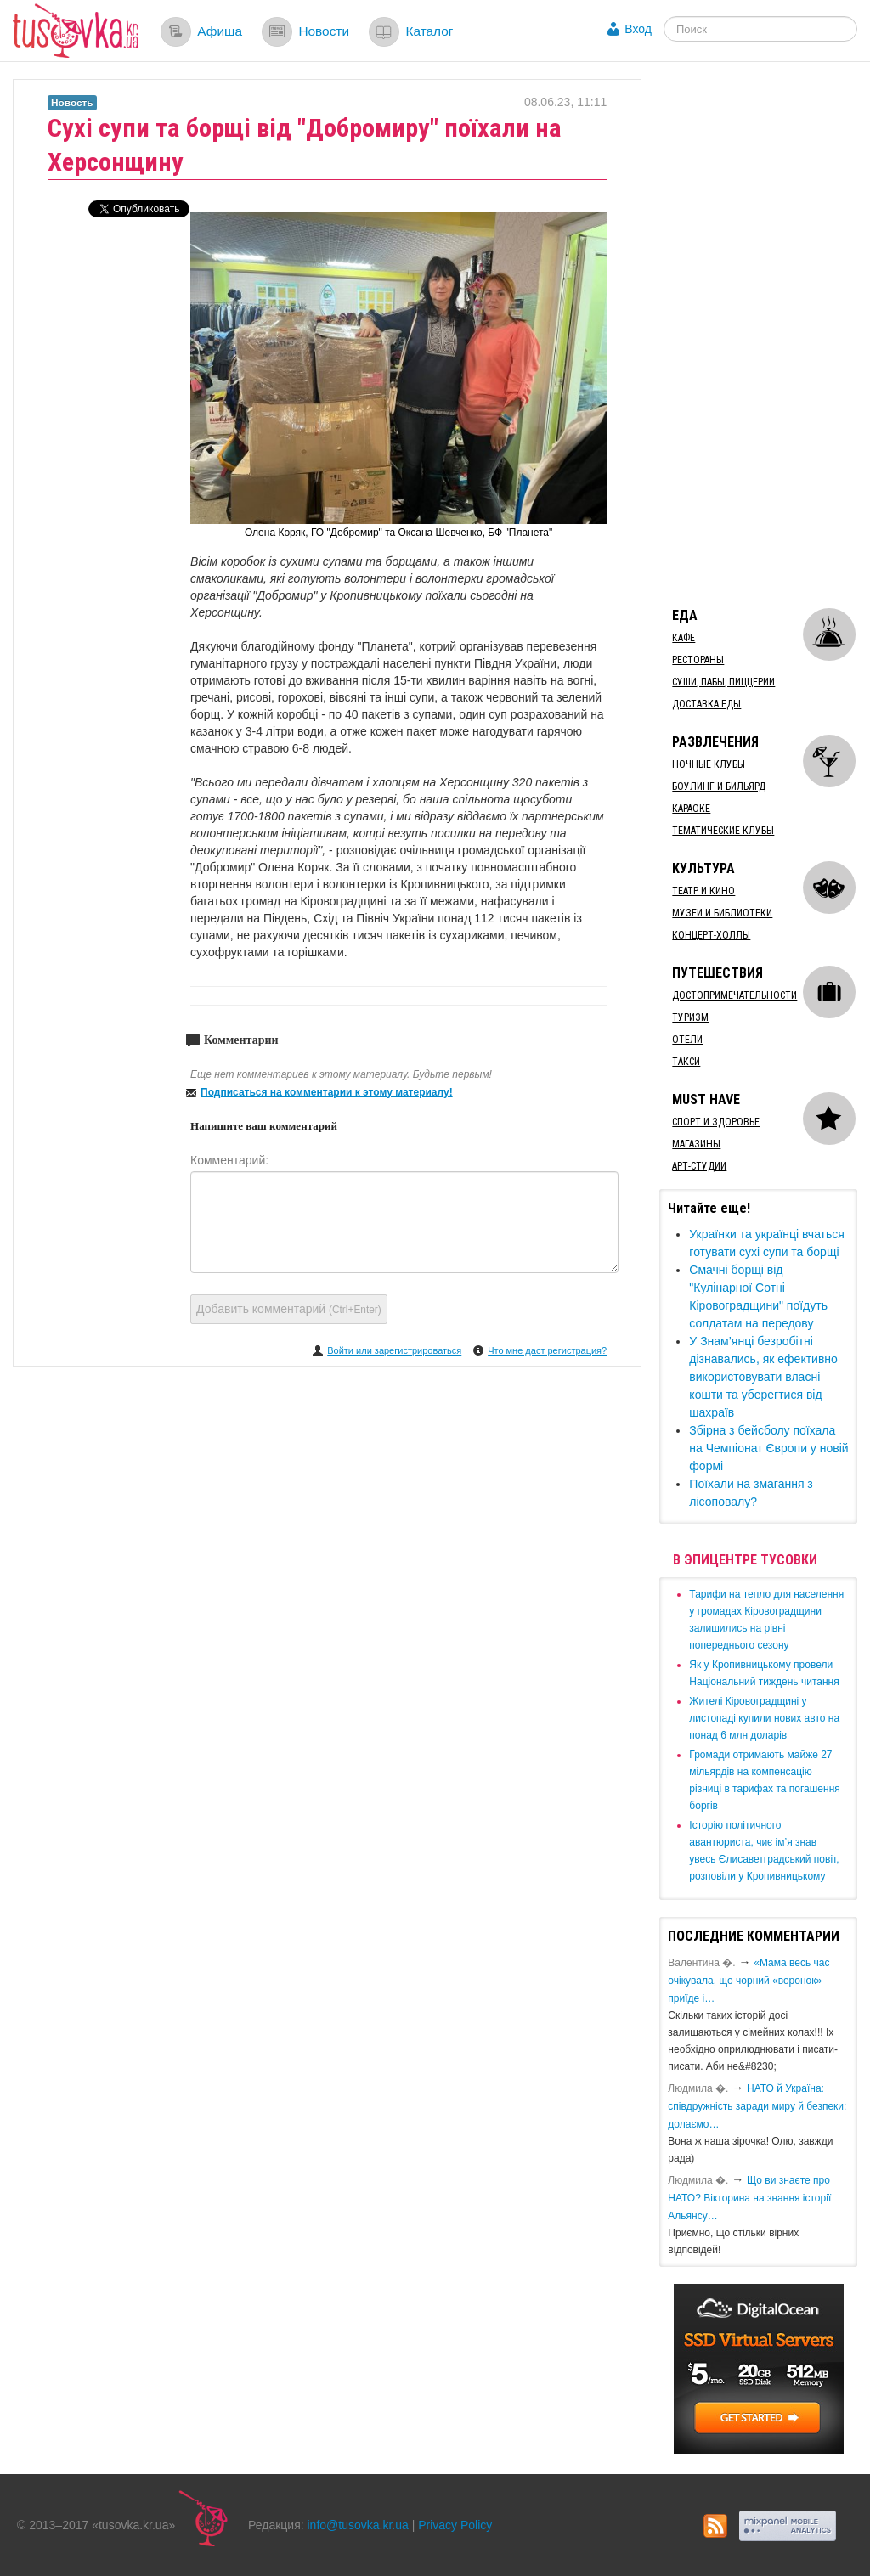 This screenshot has height=2576, width=870. Describe the element at coordinates (723, 682) in the screenshot. I see `Суши, пабы, пиццерии` at that location.